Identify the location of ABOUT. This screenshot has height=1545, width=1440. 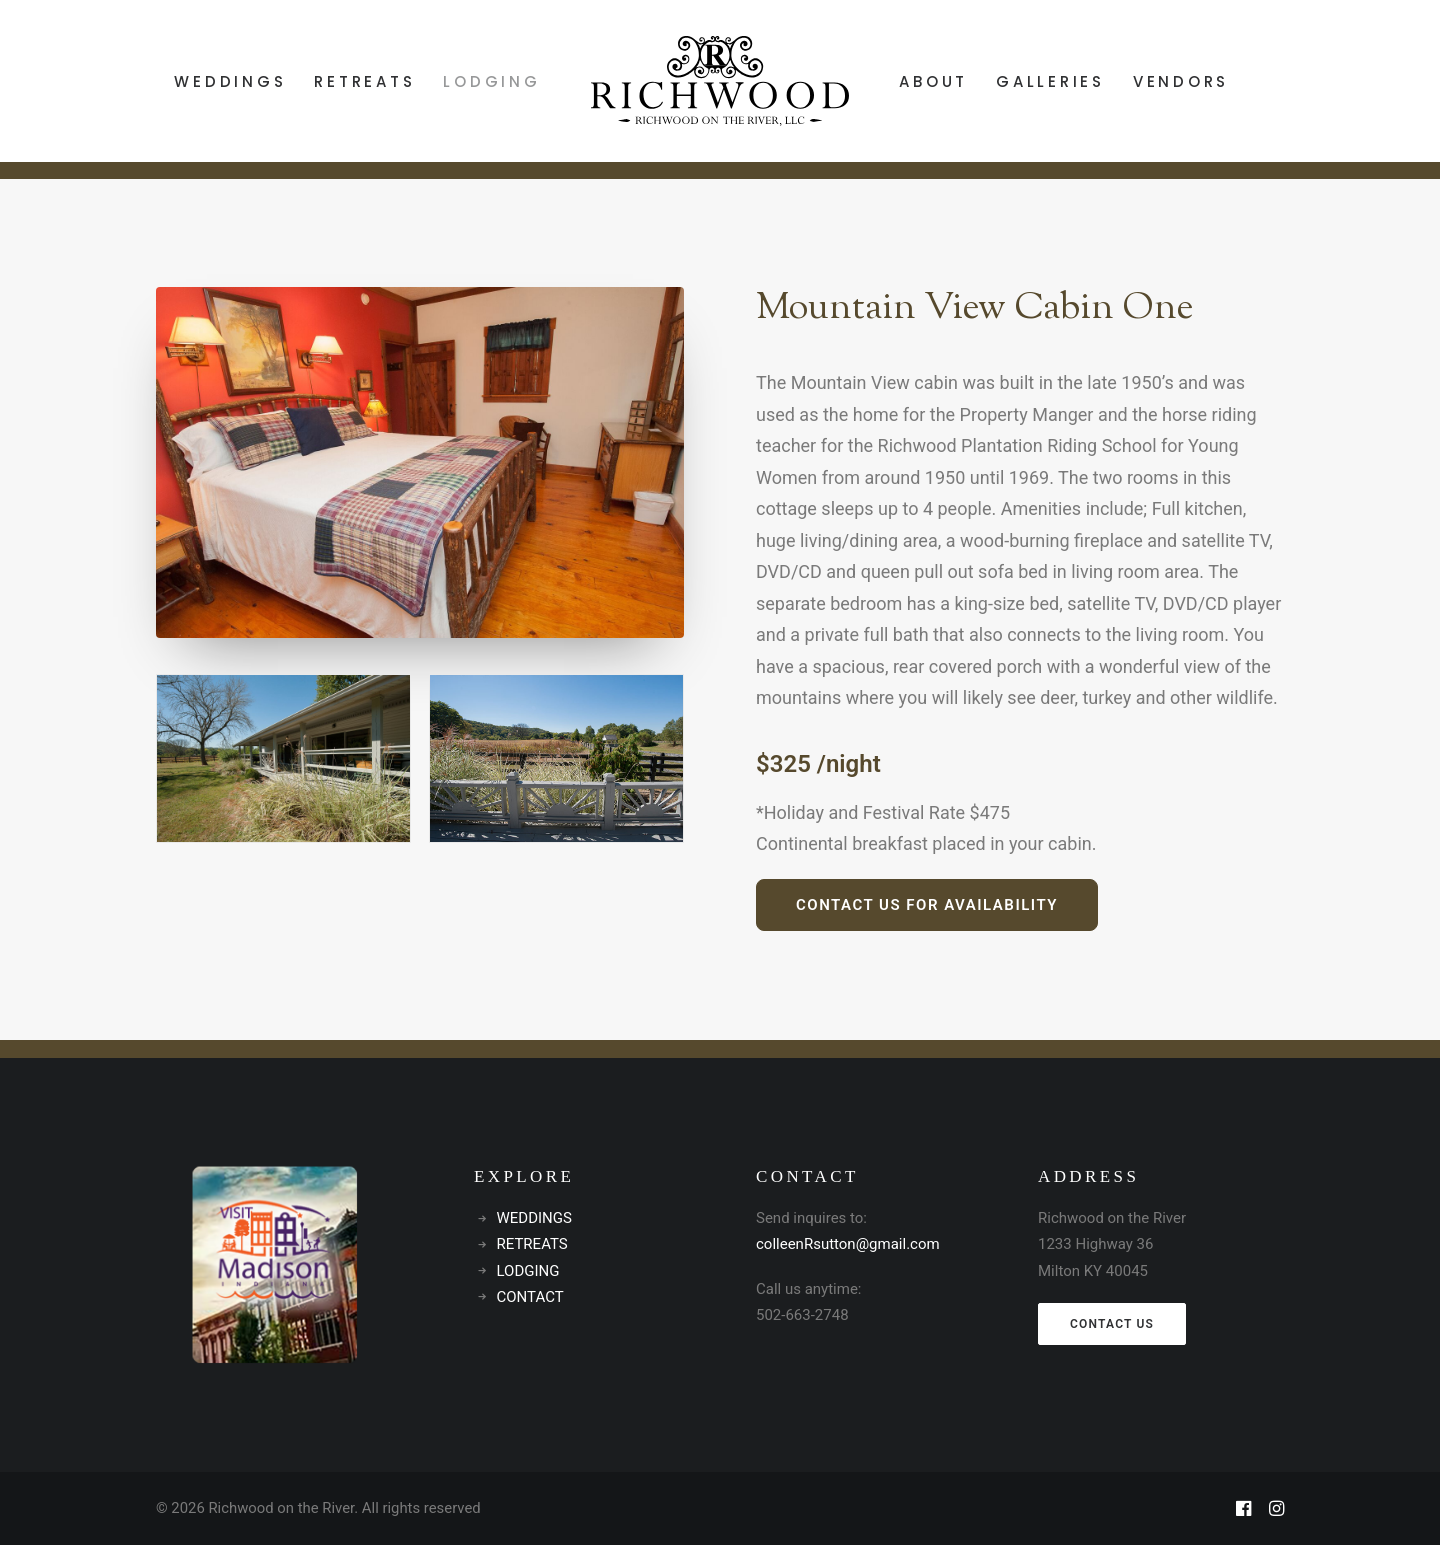
(933, 81).